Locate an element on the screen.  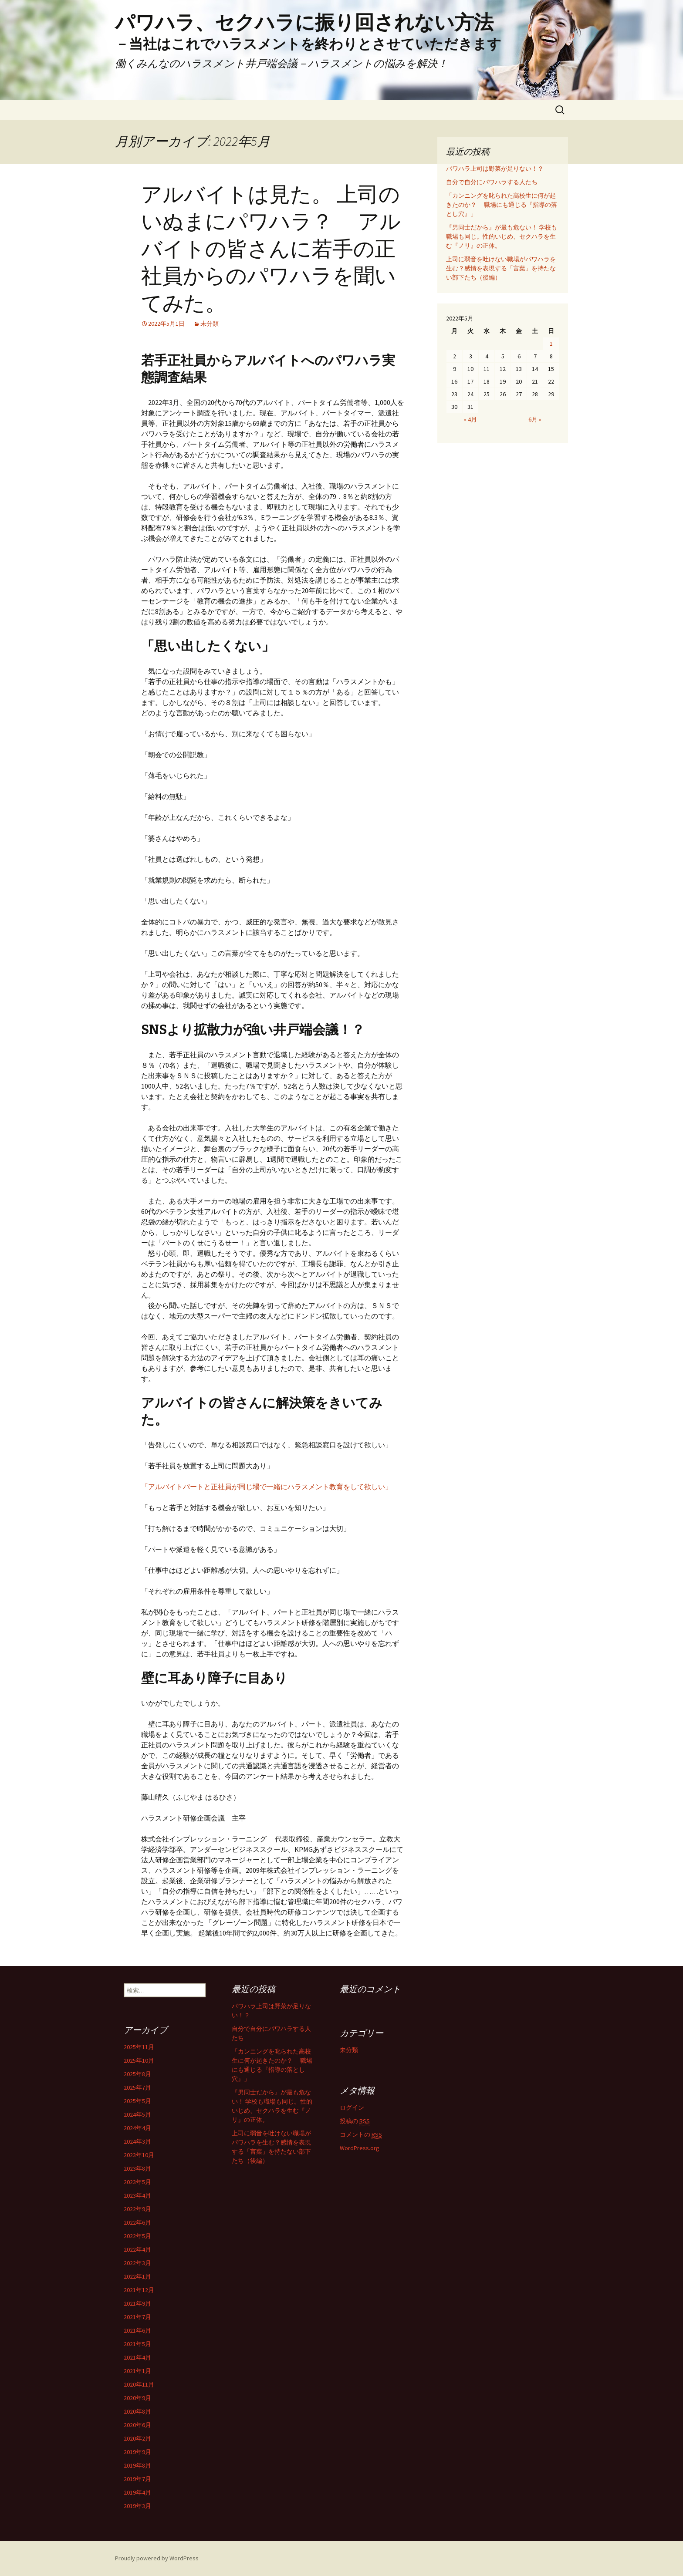
2020年6月 is located at coordinates (137, 2425).